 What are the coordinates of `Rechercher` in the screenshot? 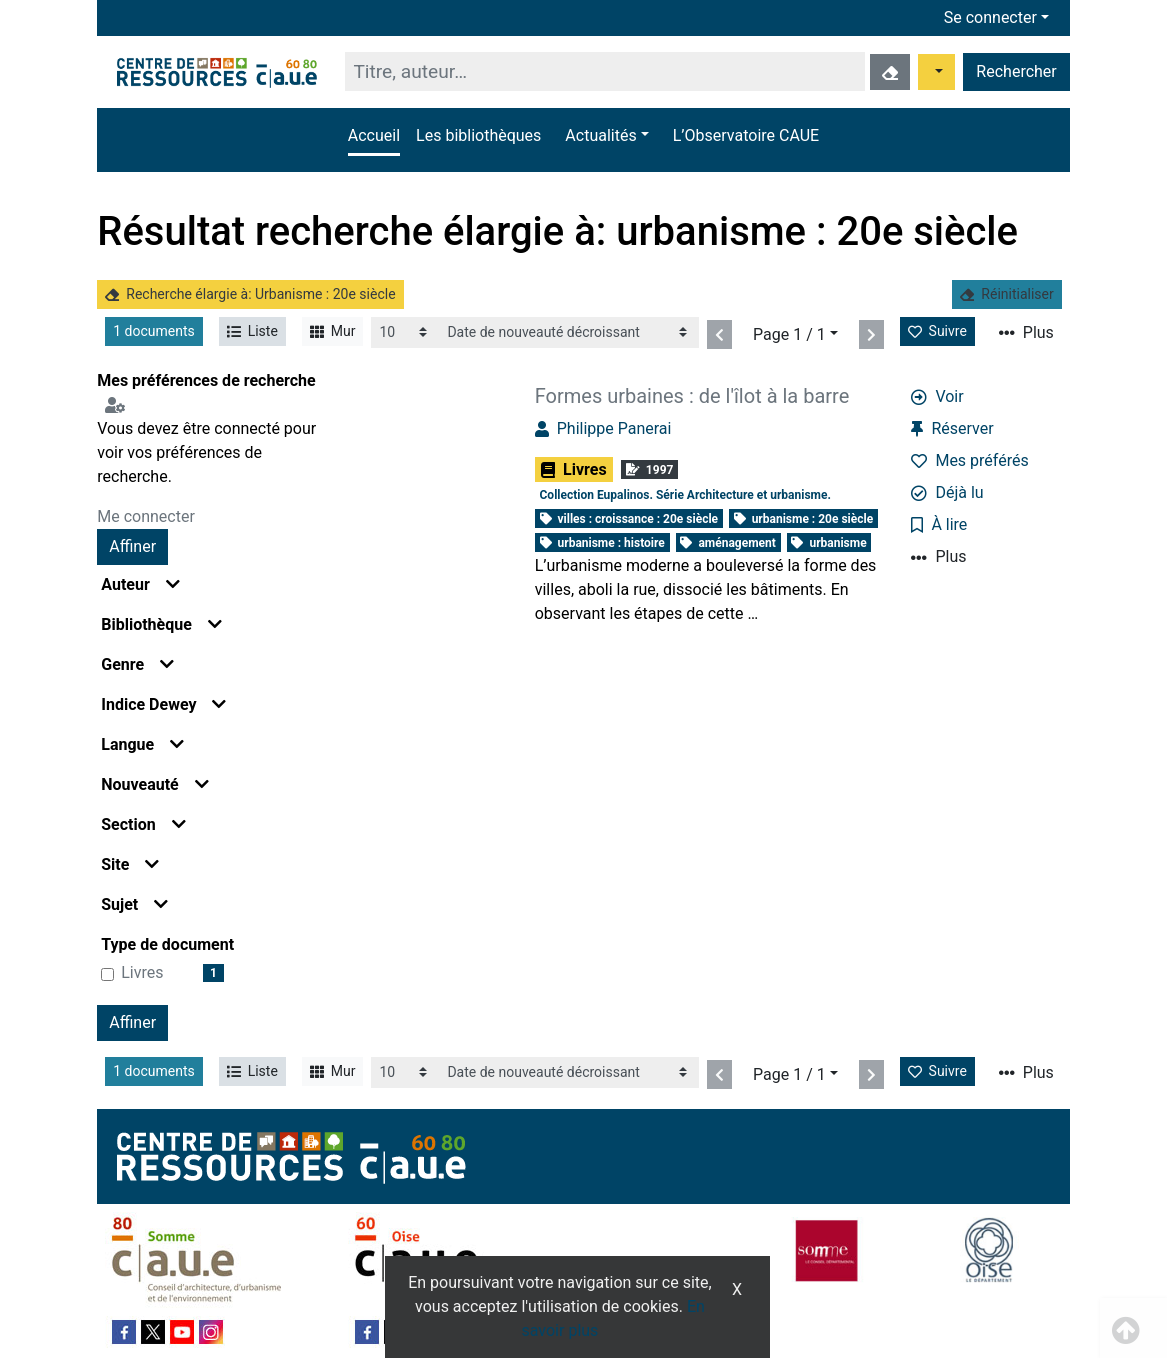 It's located at (1016, 71).